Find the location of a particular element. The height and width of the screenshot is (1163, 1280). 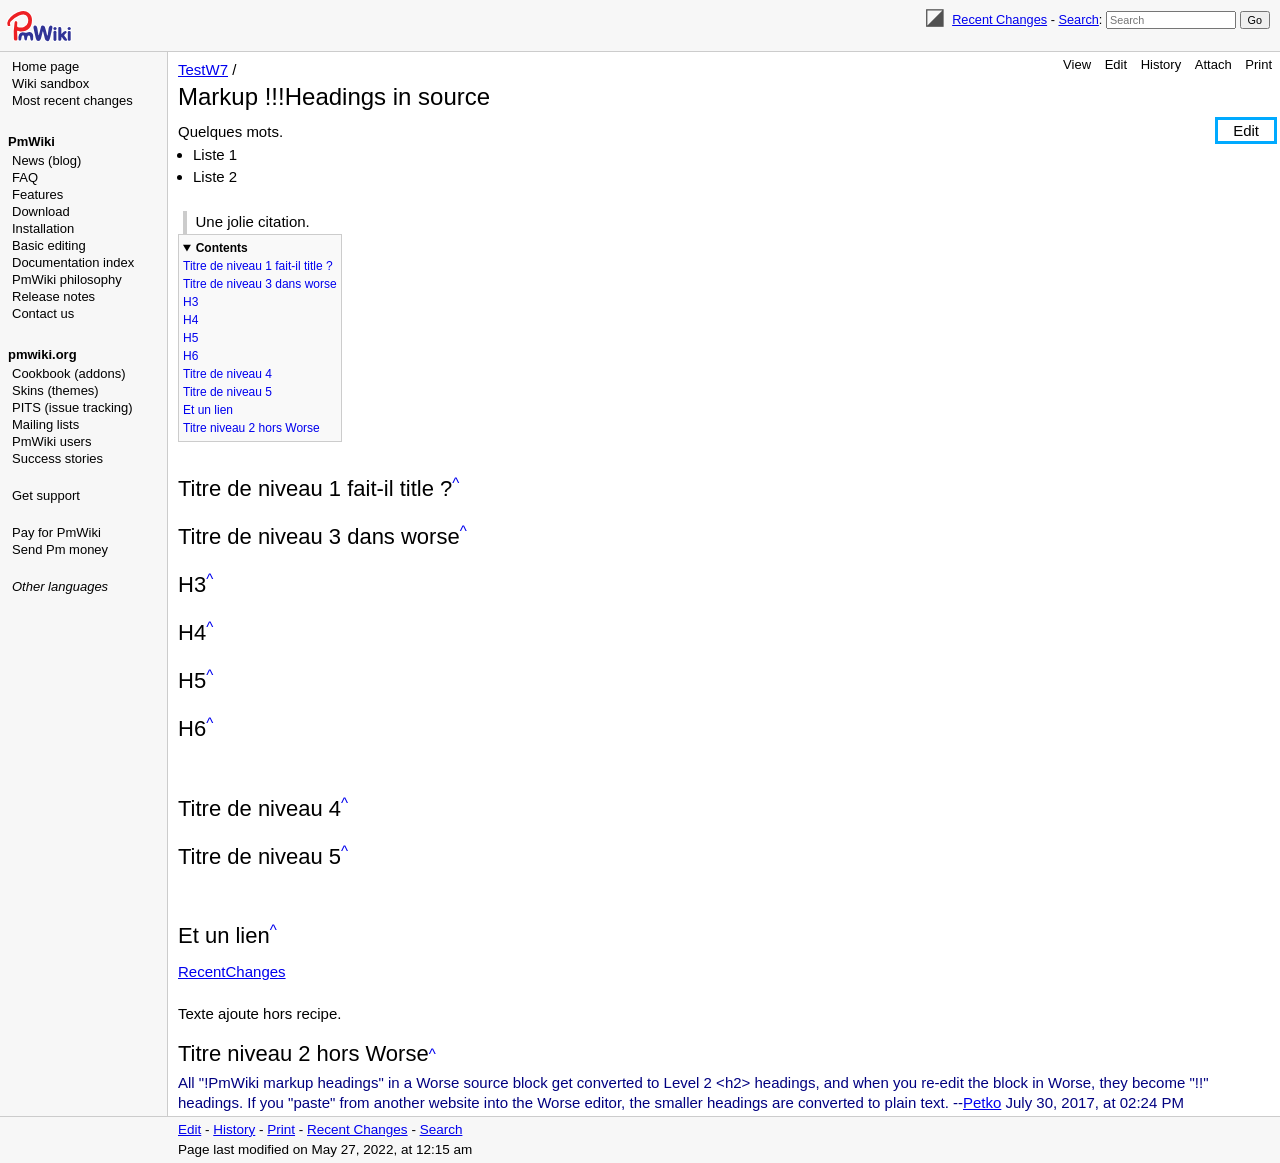

View is located at coordinates (1077, 64).